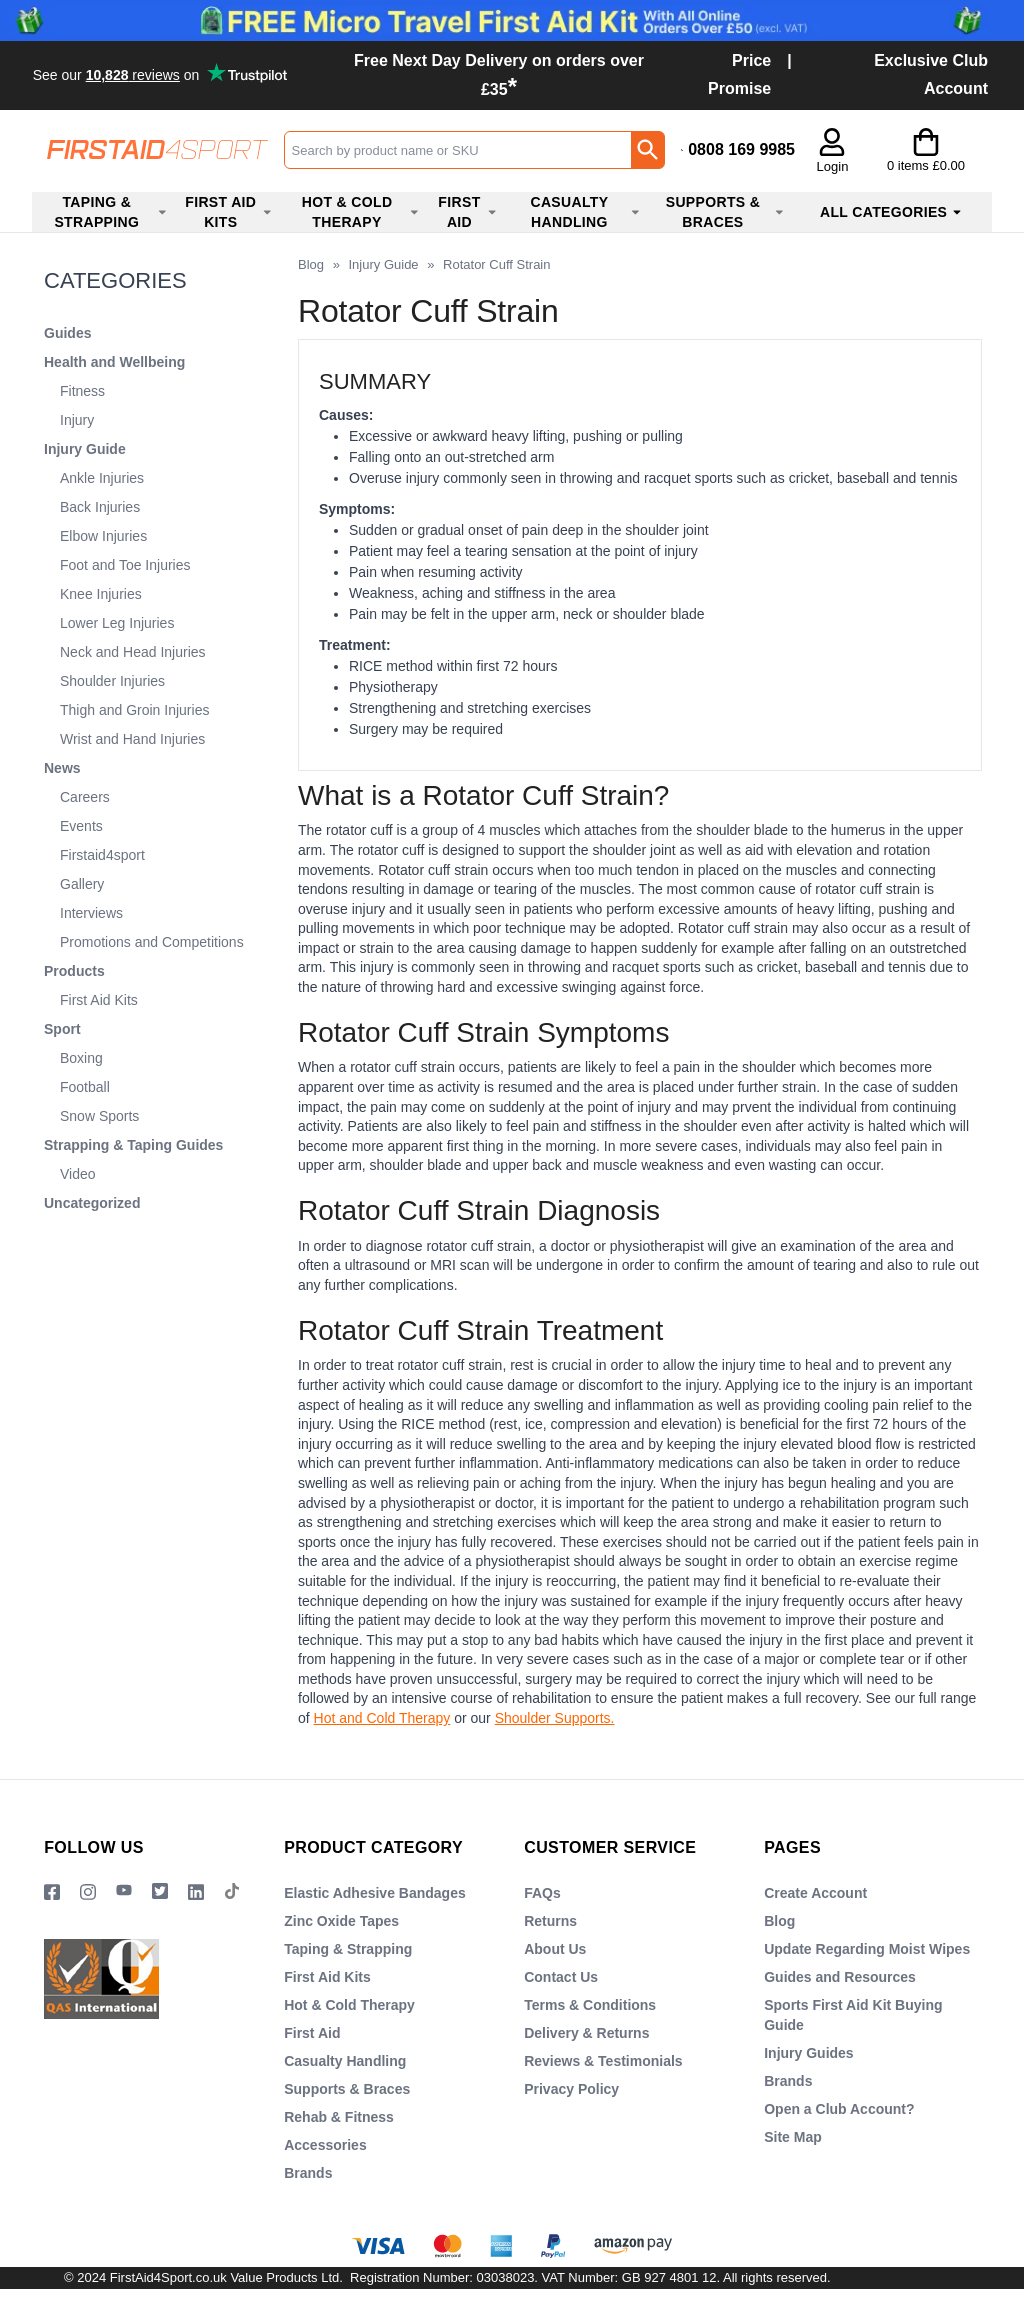  What do you see at coordinates (100, 507) in the screenshot?
I see `Back Injuries` at bounding box center [100, 507].